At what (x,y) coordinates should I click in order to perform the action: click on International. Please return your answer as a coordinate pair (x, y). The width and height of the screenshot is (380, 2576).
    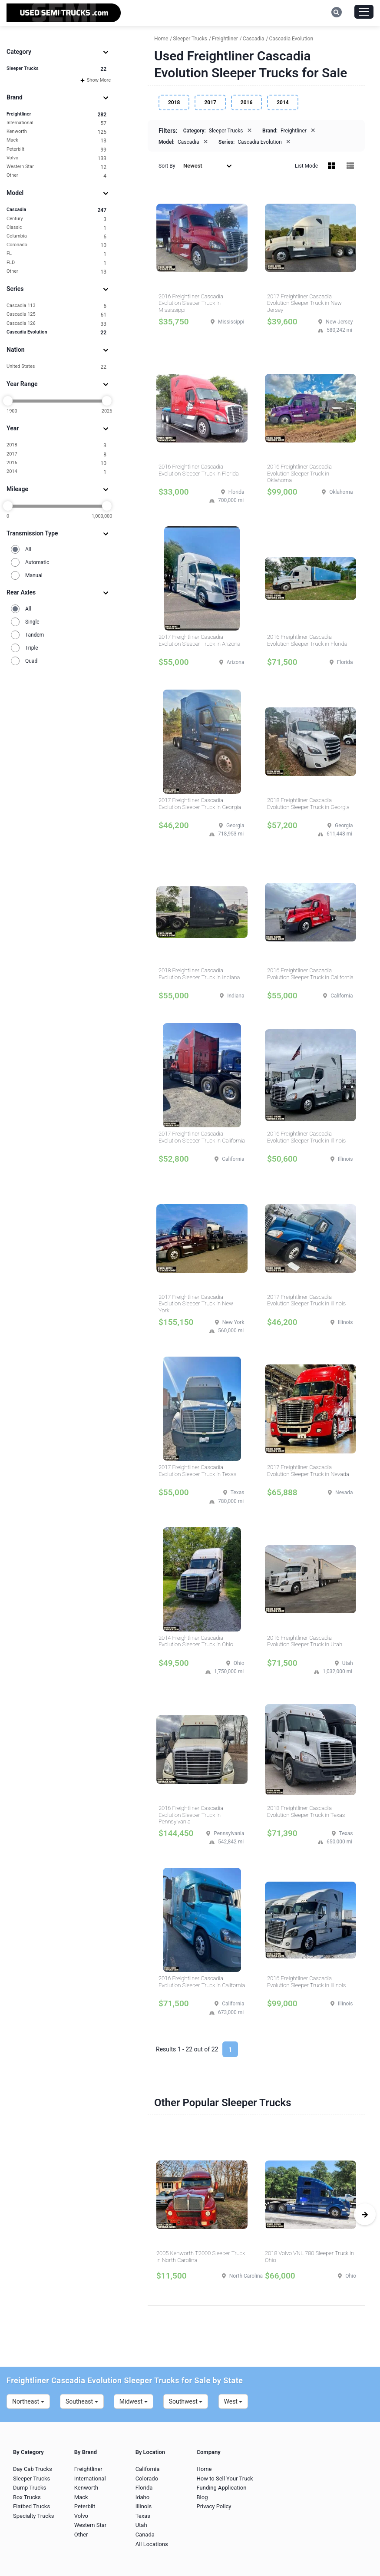
    Looking at the image, I should click on (56, 123).